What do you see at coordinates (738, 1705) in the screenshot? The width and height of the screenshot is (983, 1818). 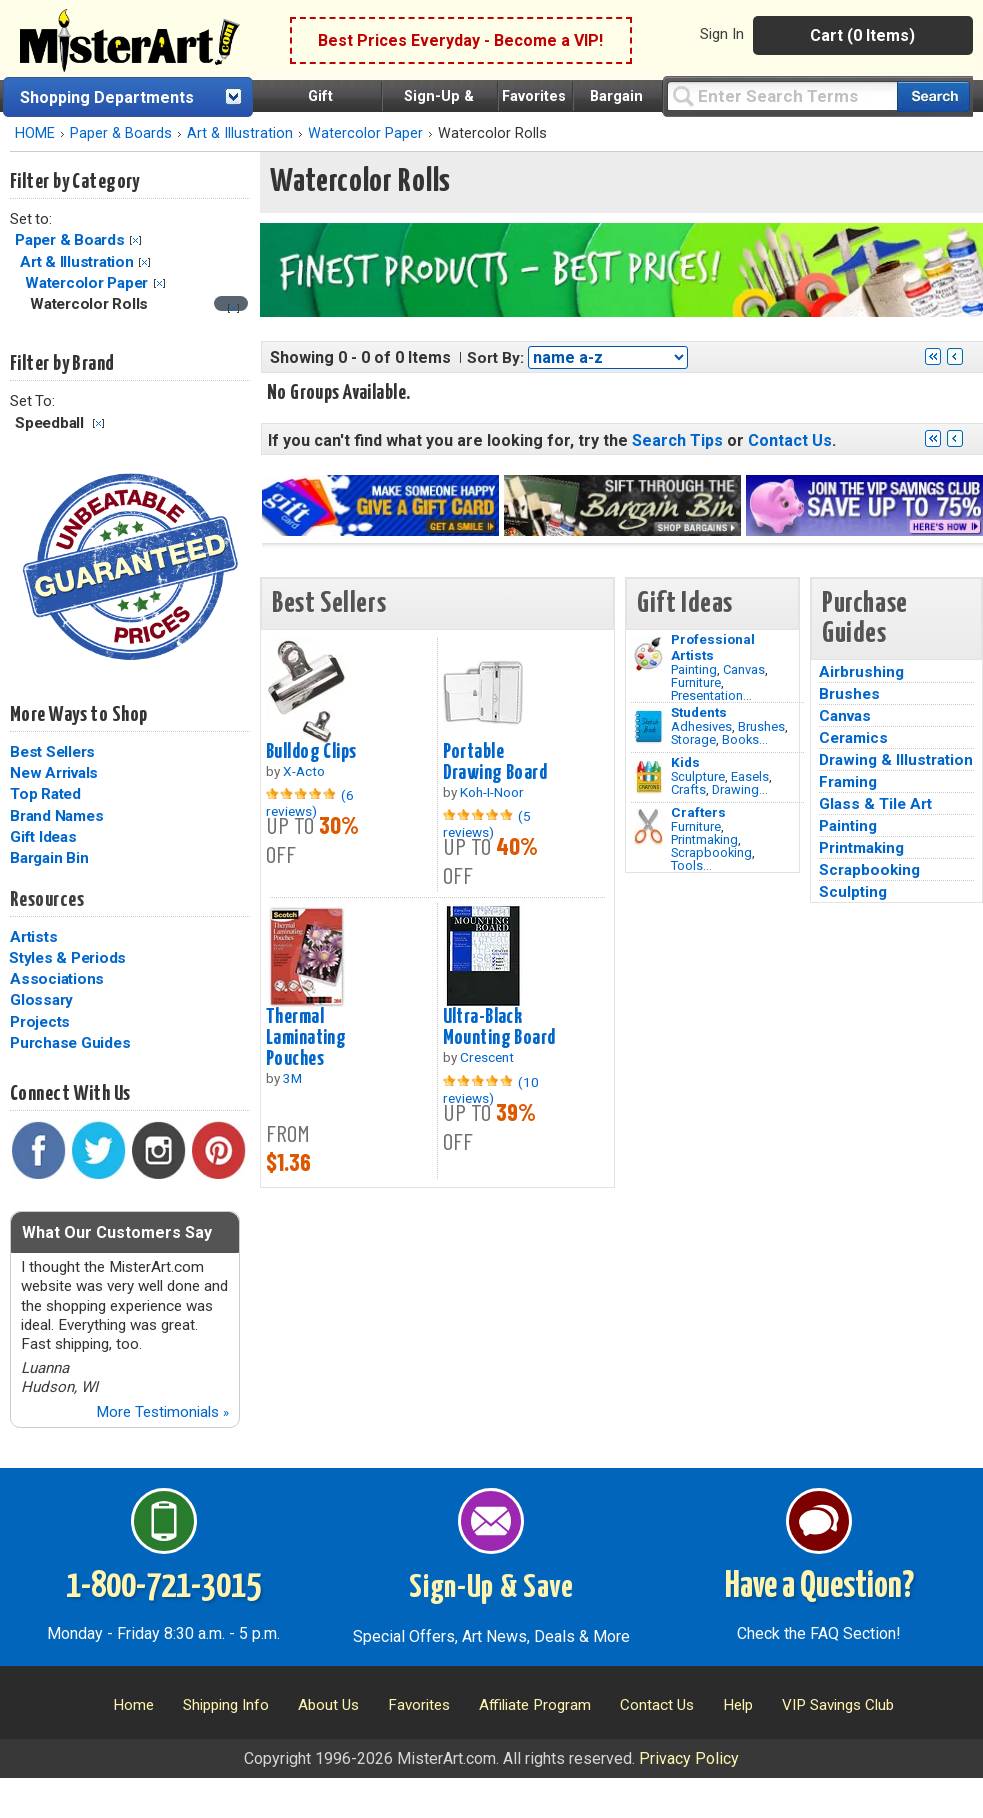 I see `Help` at bounding box center [738, 1705].